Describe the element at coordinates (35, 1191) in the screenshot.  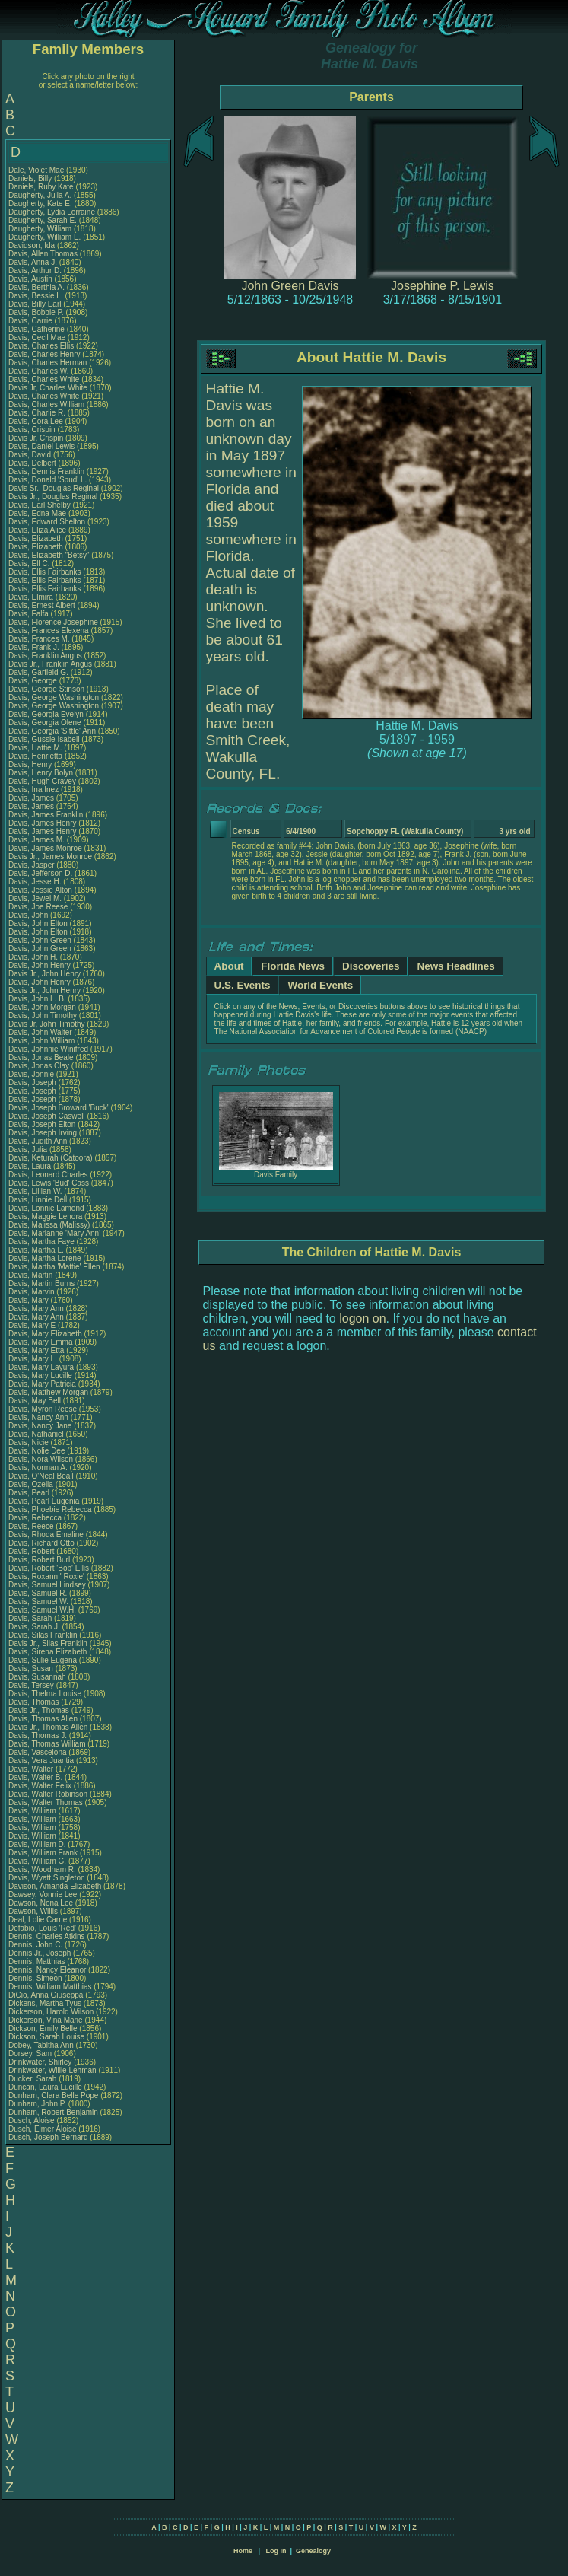
I see `Davis, Lillian W.` at that location.